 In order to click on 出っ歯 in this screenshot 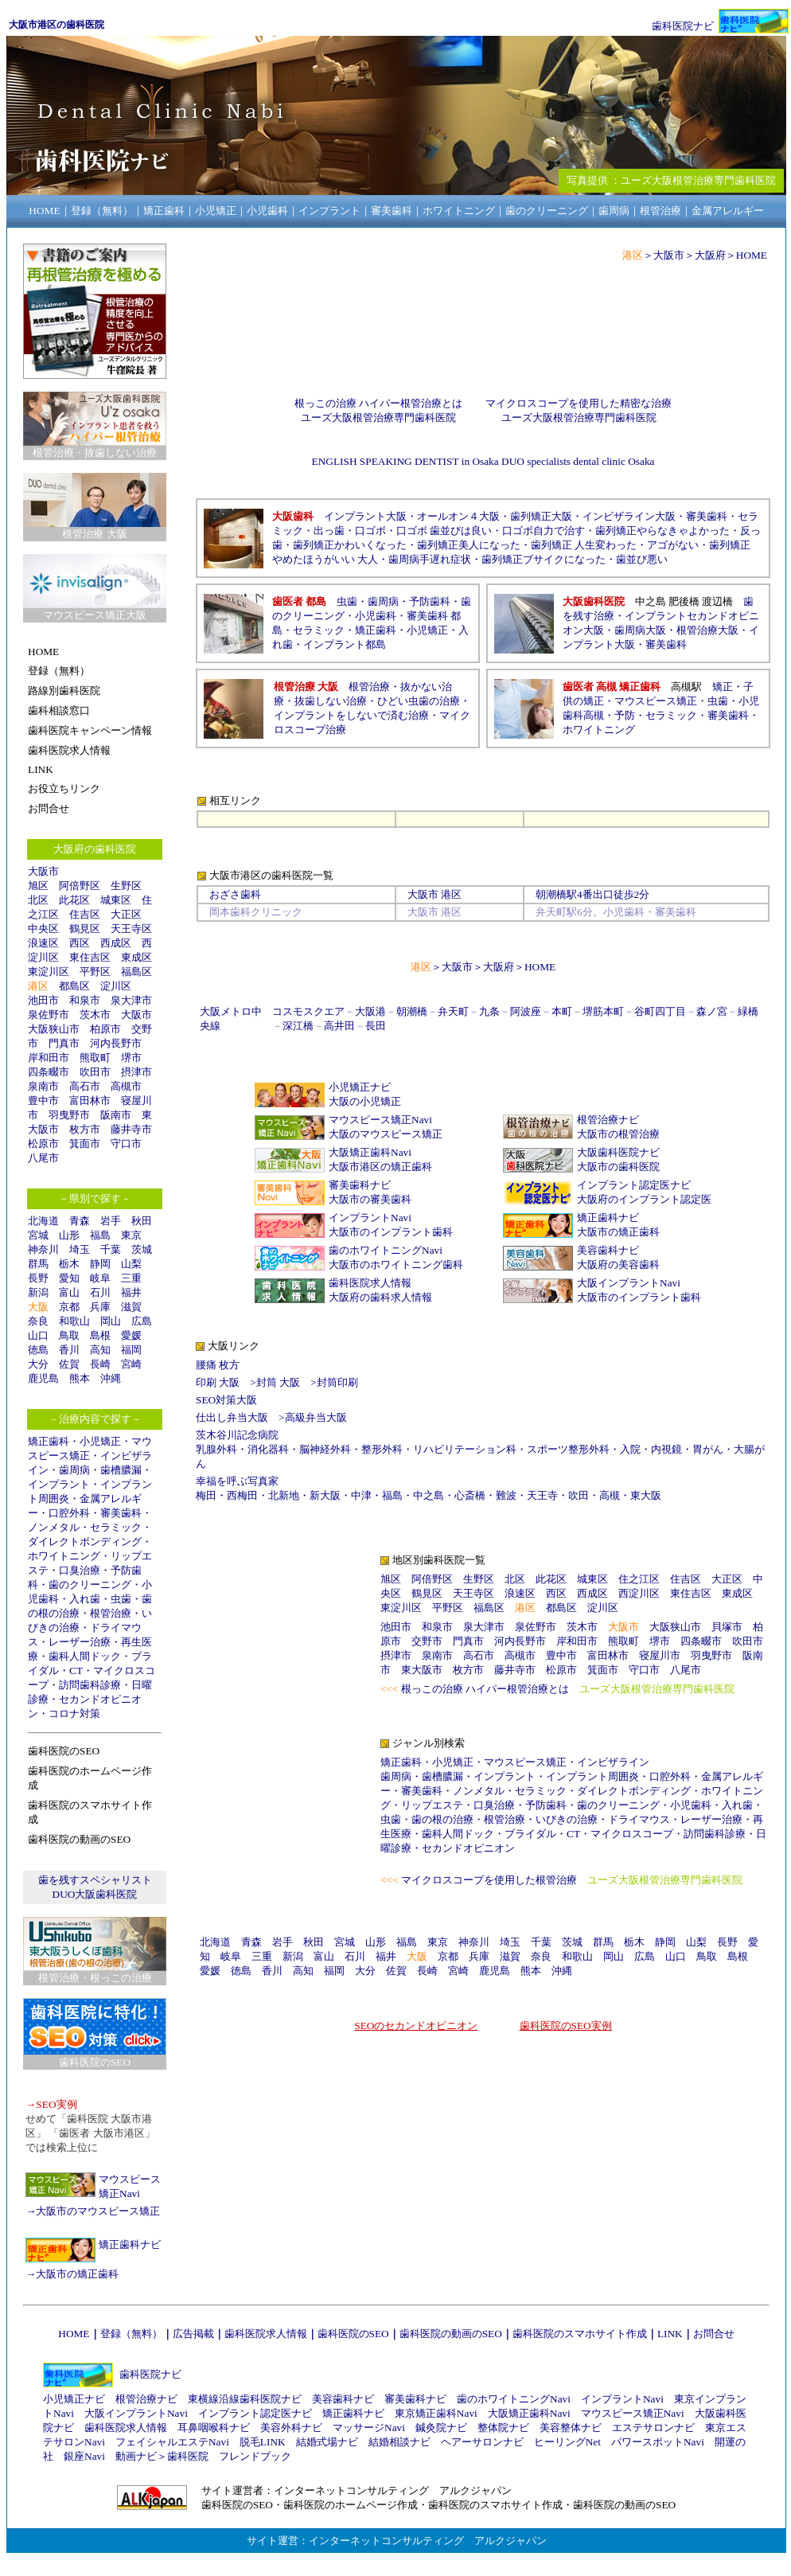, I will do `click(329, 531)`.